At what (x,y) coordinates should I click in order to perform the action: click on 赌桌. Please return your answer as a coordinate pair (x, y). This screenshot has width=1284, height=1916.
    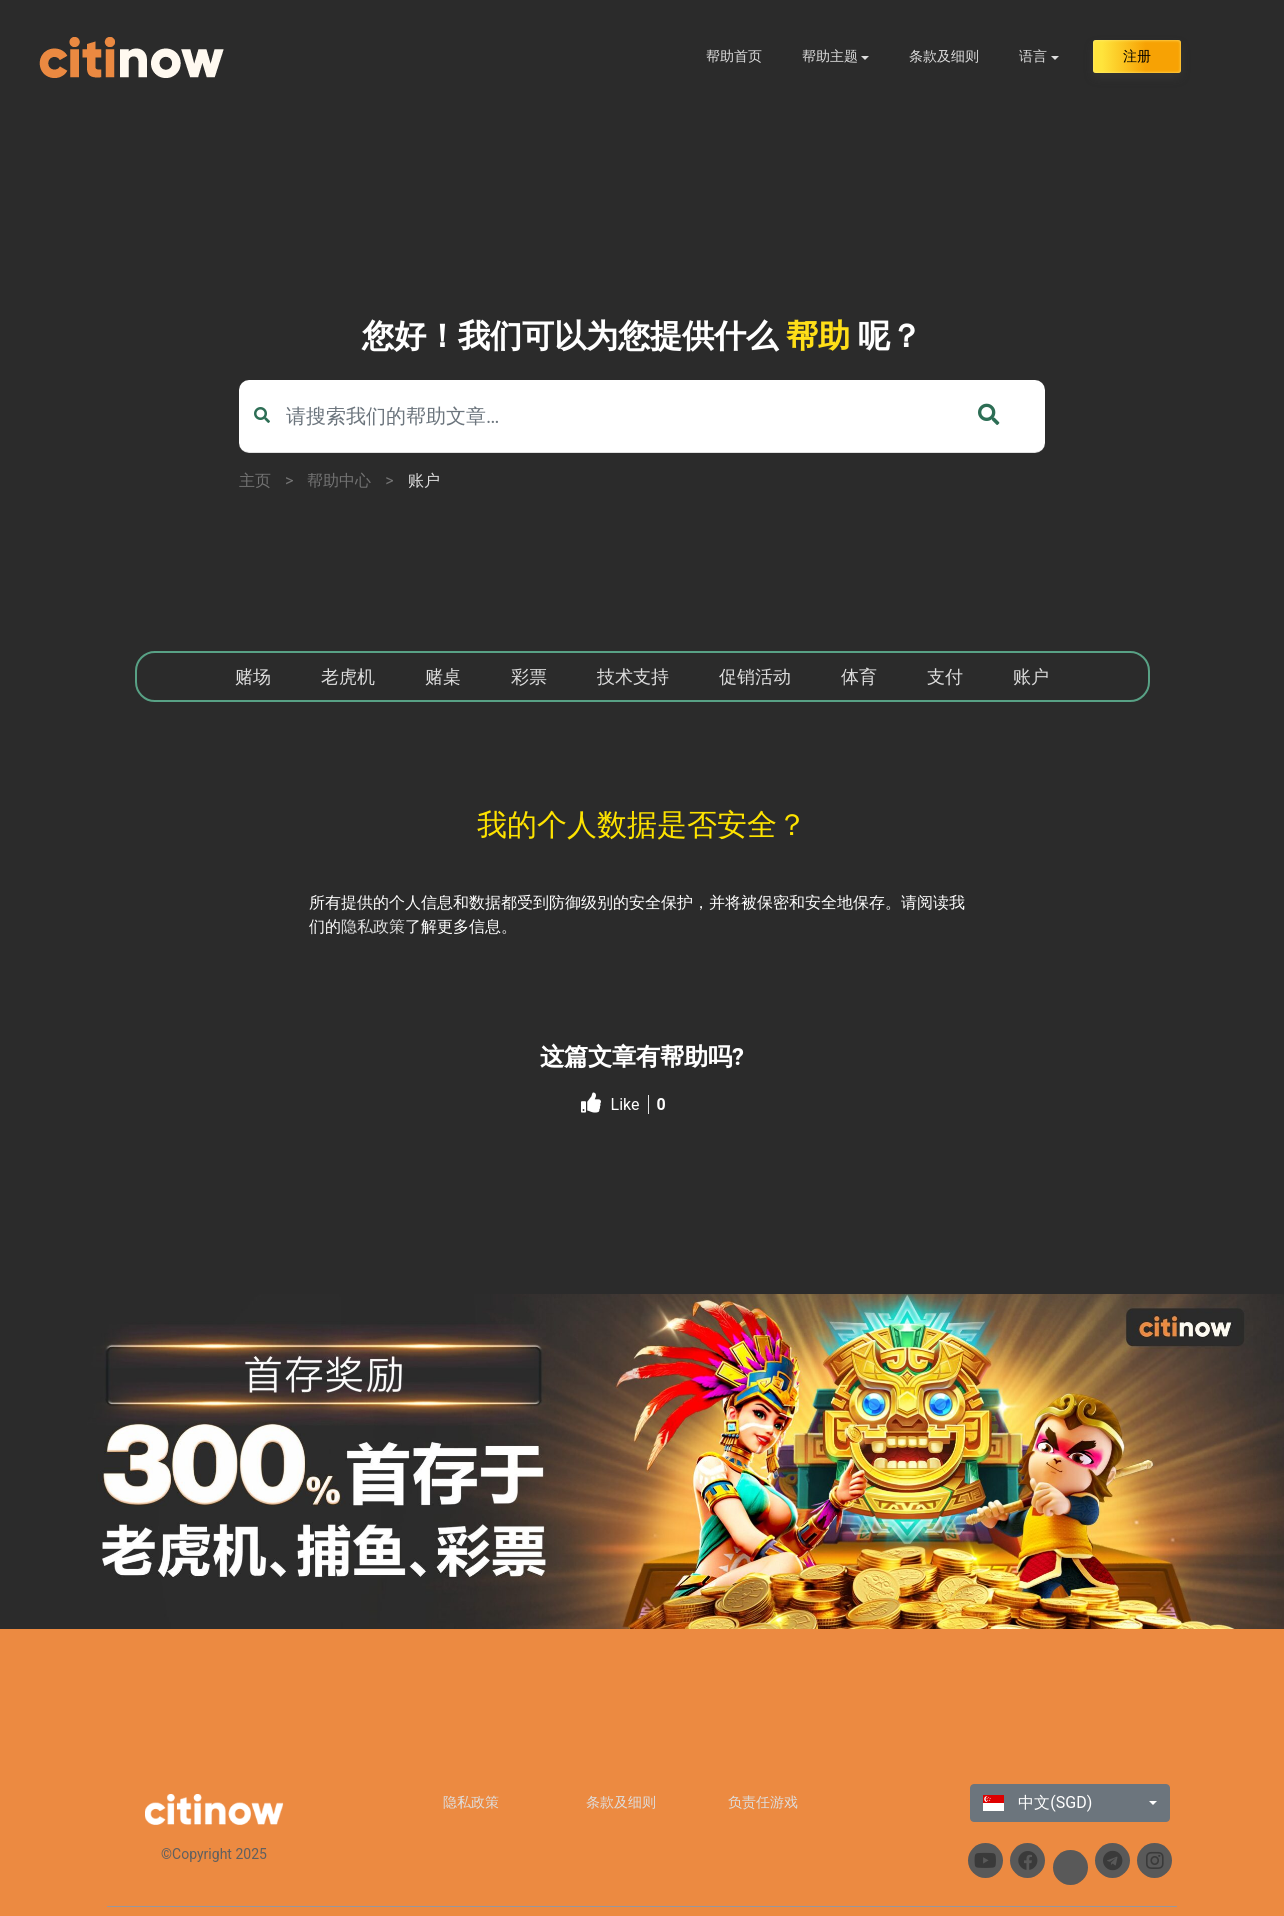
    Looking at the image, I should click on (443, 676).